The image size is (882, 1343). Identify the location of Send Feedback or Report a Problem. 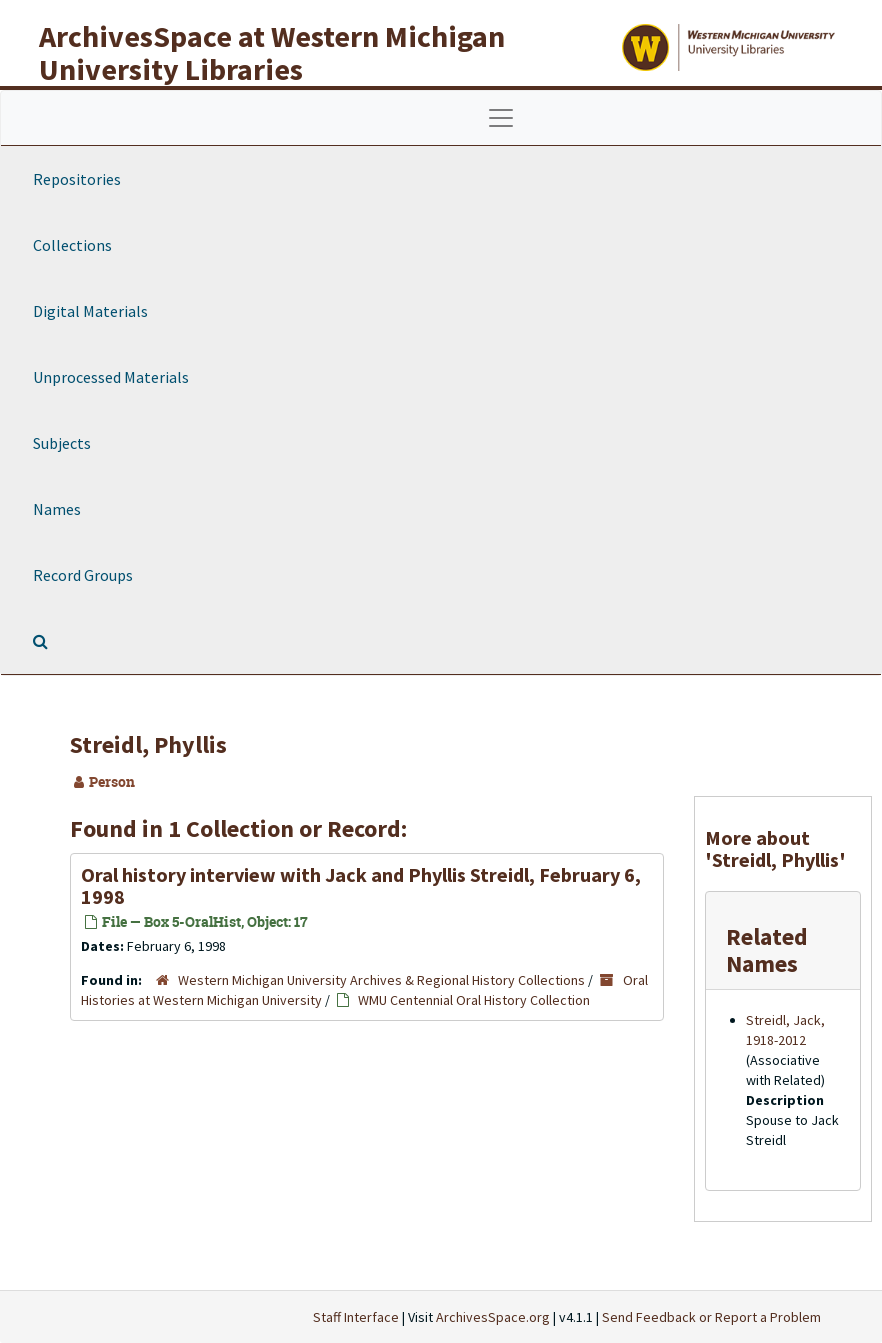
(711, 1317).